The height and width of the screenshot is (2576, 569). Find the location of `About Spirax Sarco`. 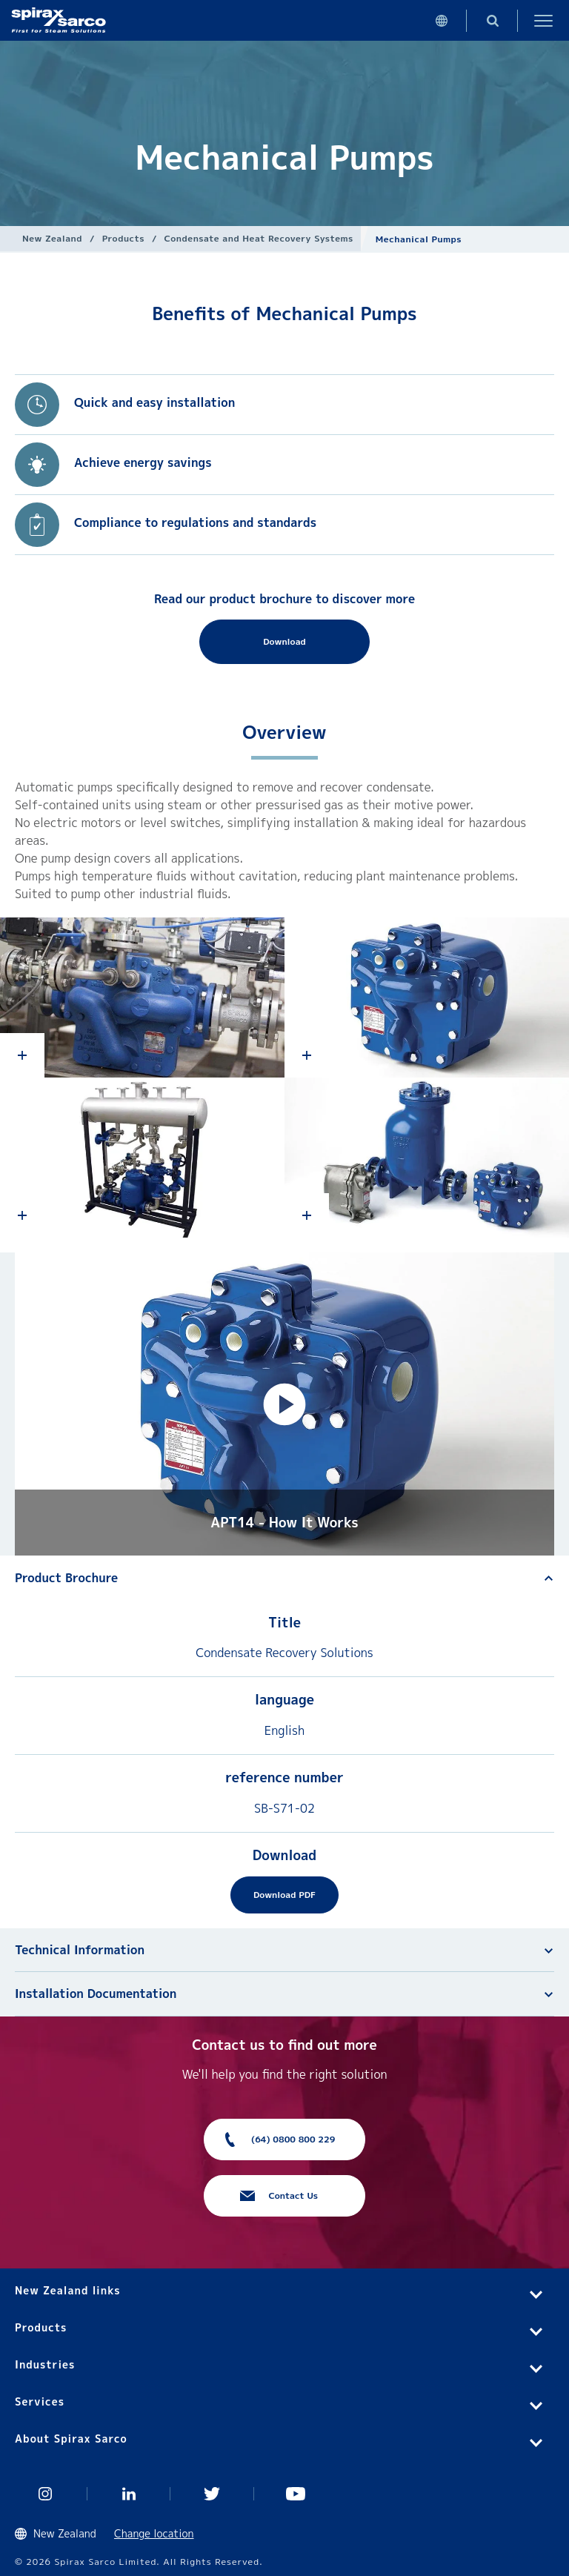

About Spirax Sarco is located at coordinates (71, 2438).